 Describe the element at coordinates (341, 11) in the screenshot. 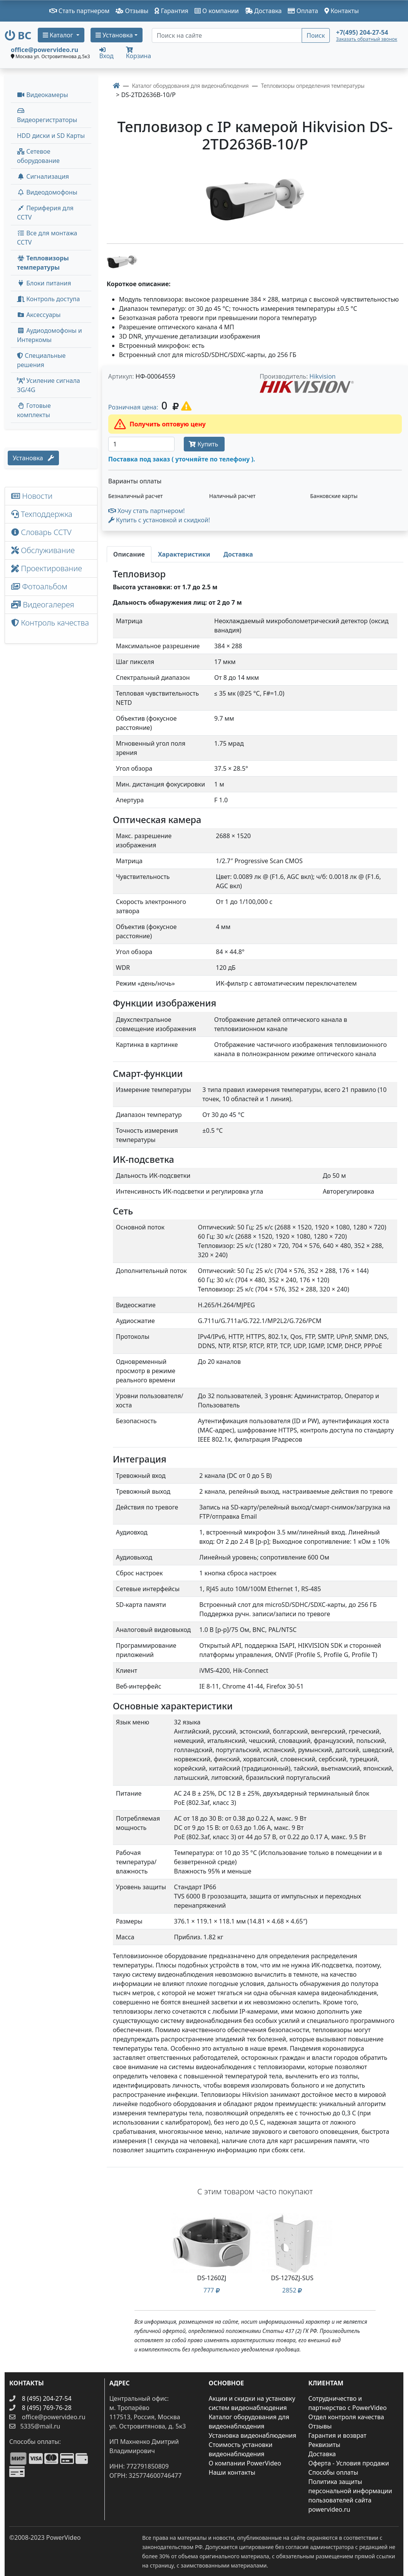

I see `Контакты` at that location.